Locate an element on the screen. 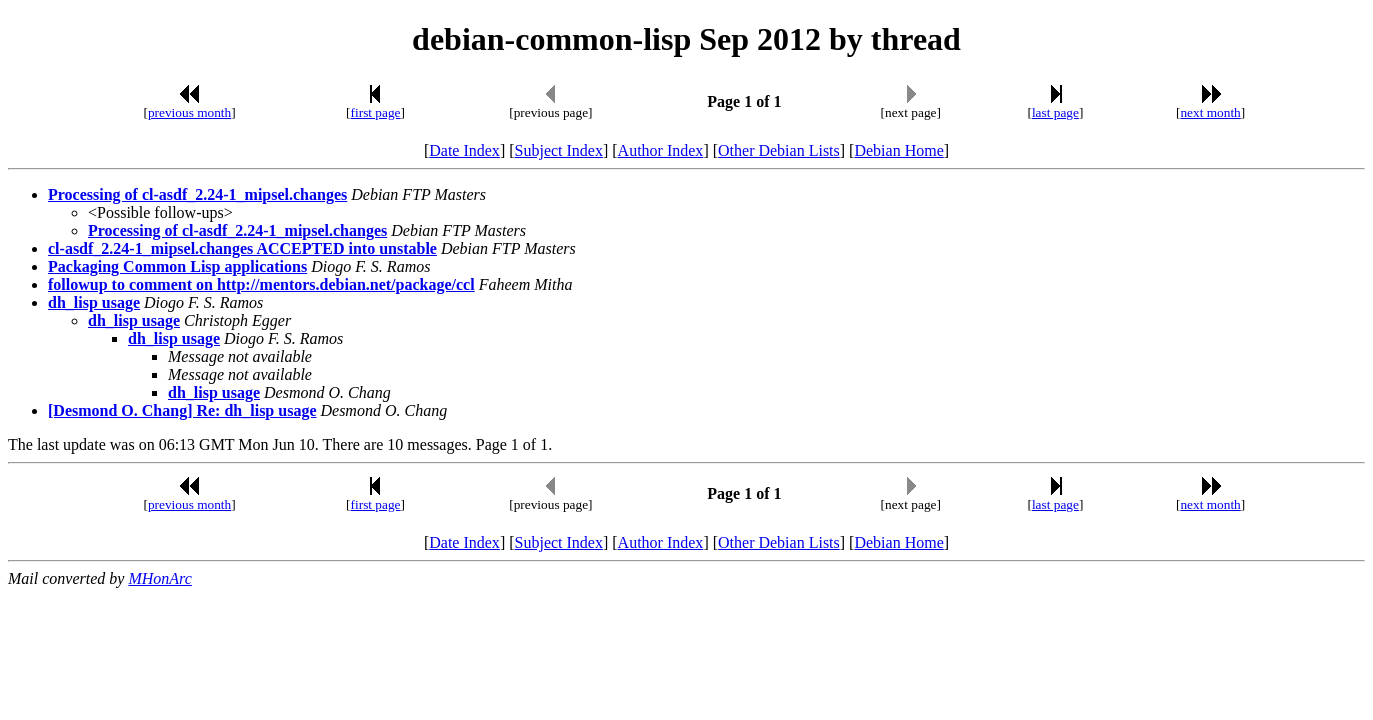 The width and height of the screenshot is (1373, 720). Other Debian Lists is located at coordinates (779, 150).